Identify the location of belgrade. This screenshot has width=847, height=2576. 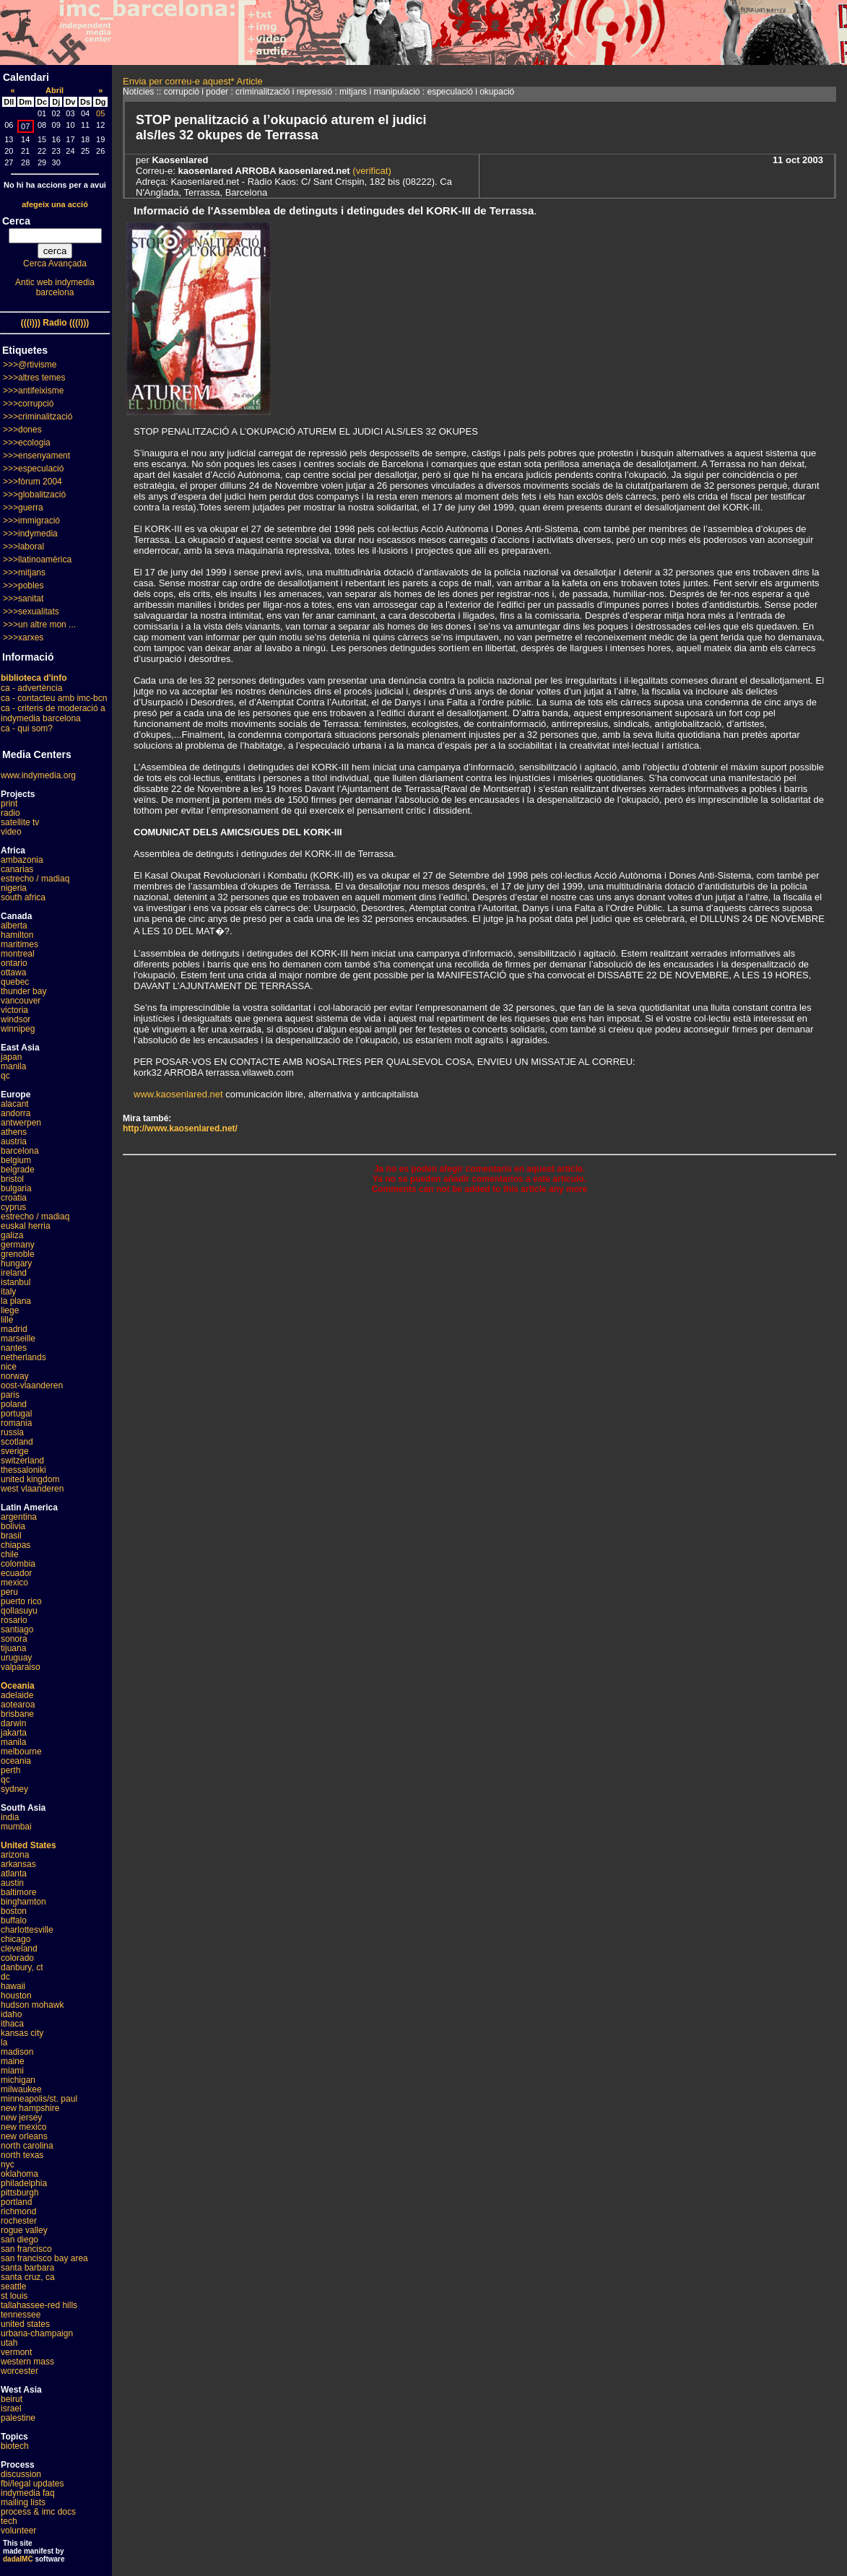
(18, 1170).